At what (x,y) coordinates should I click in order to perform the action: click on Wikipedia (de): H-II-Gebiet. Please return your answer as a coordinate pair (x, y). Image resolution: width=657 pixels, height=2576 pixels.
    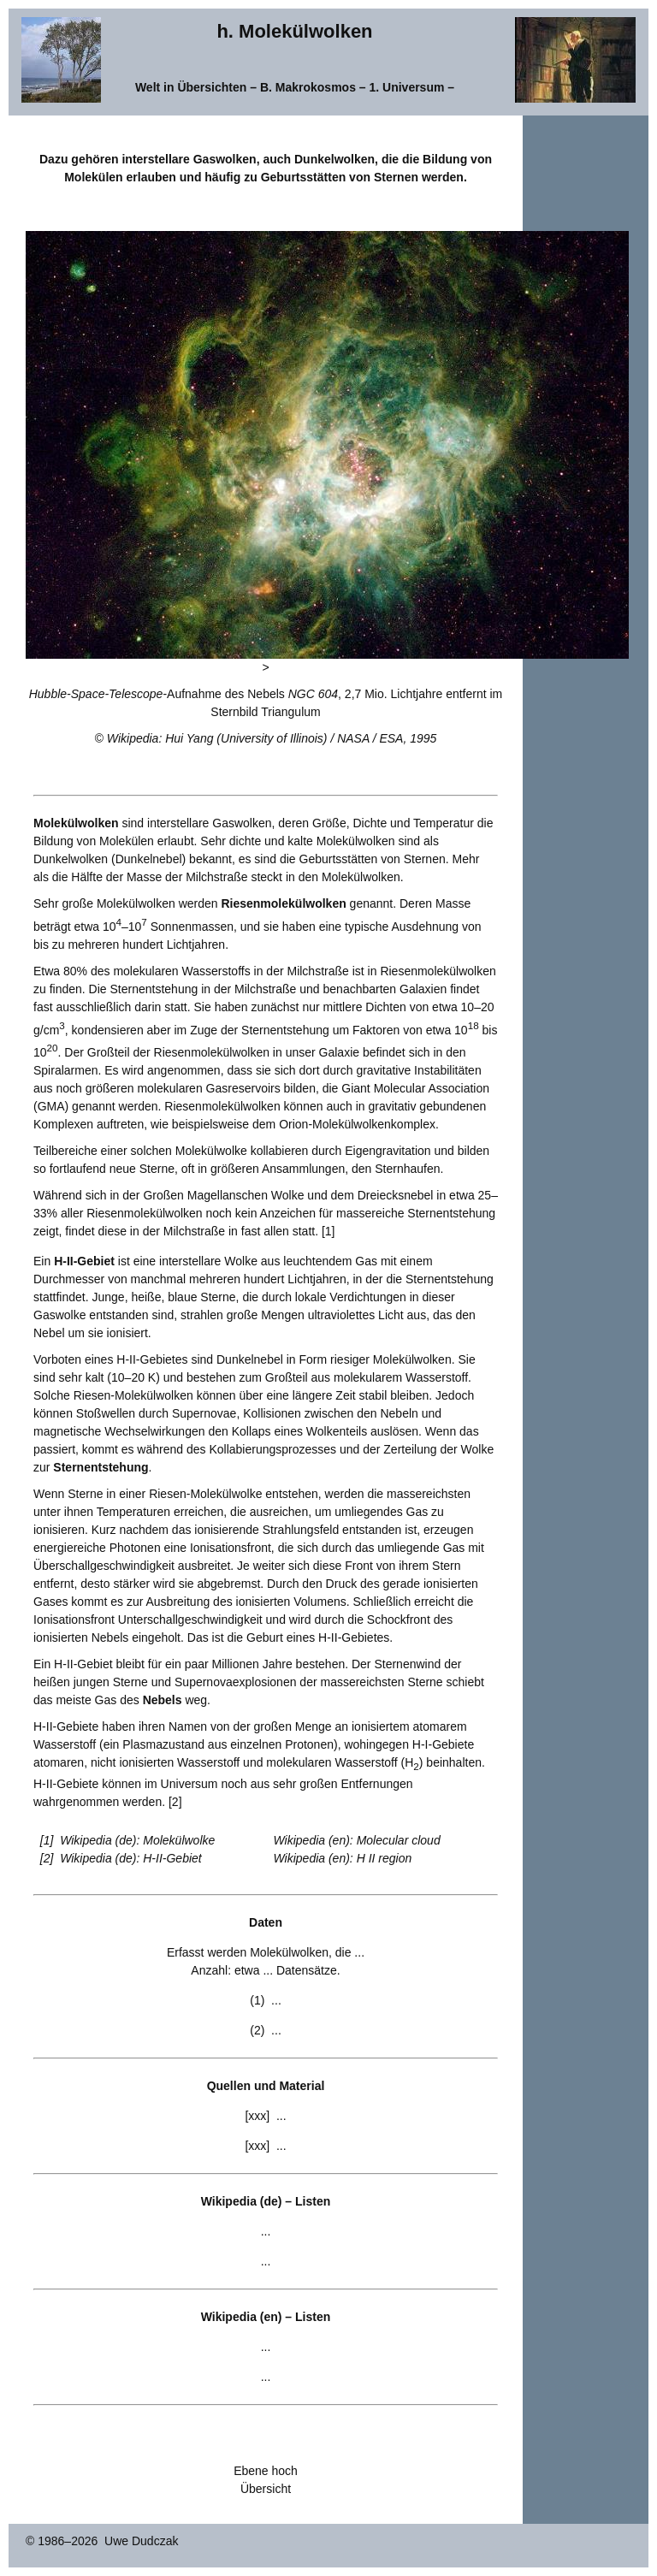
    Looking at the image, I should click on (131, 1858).